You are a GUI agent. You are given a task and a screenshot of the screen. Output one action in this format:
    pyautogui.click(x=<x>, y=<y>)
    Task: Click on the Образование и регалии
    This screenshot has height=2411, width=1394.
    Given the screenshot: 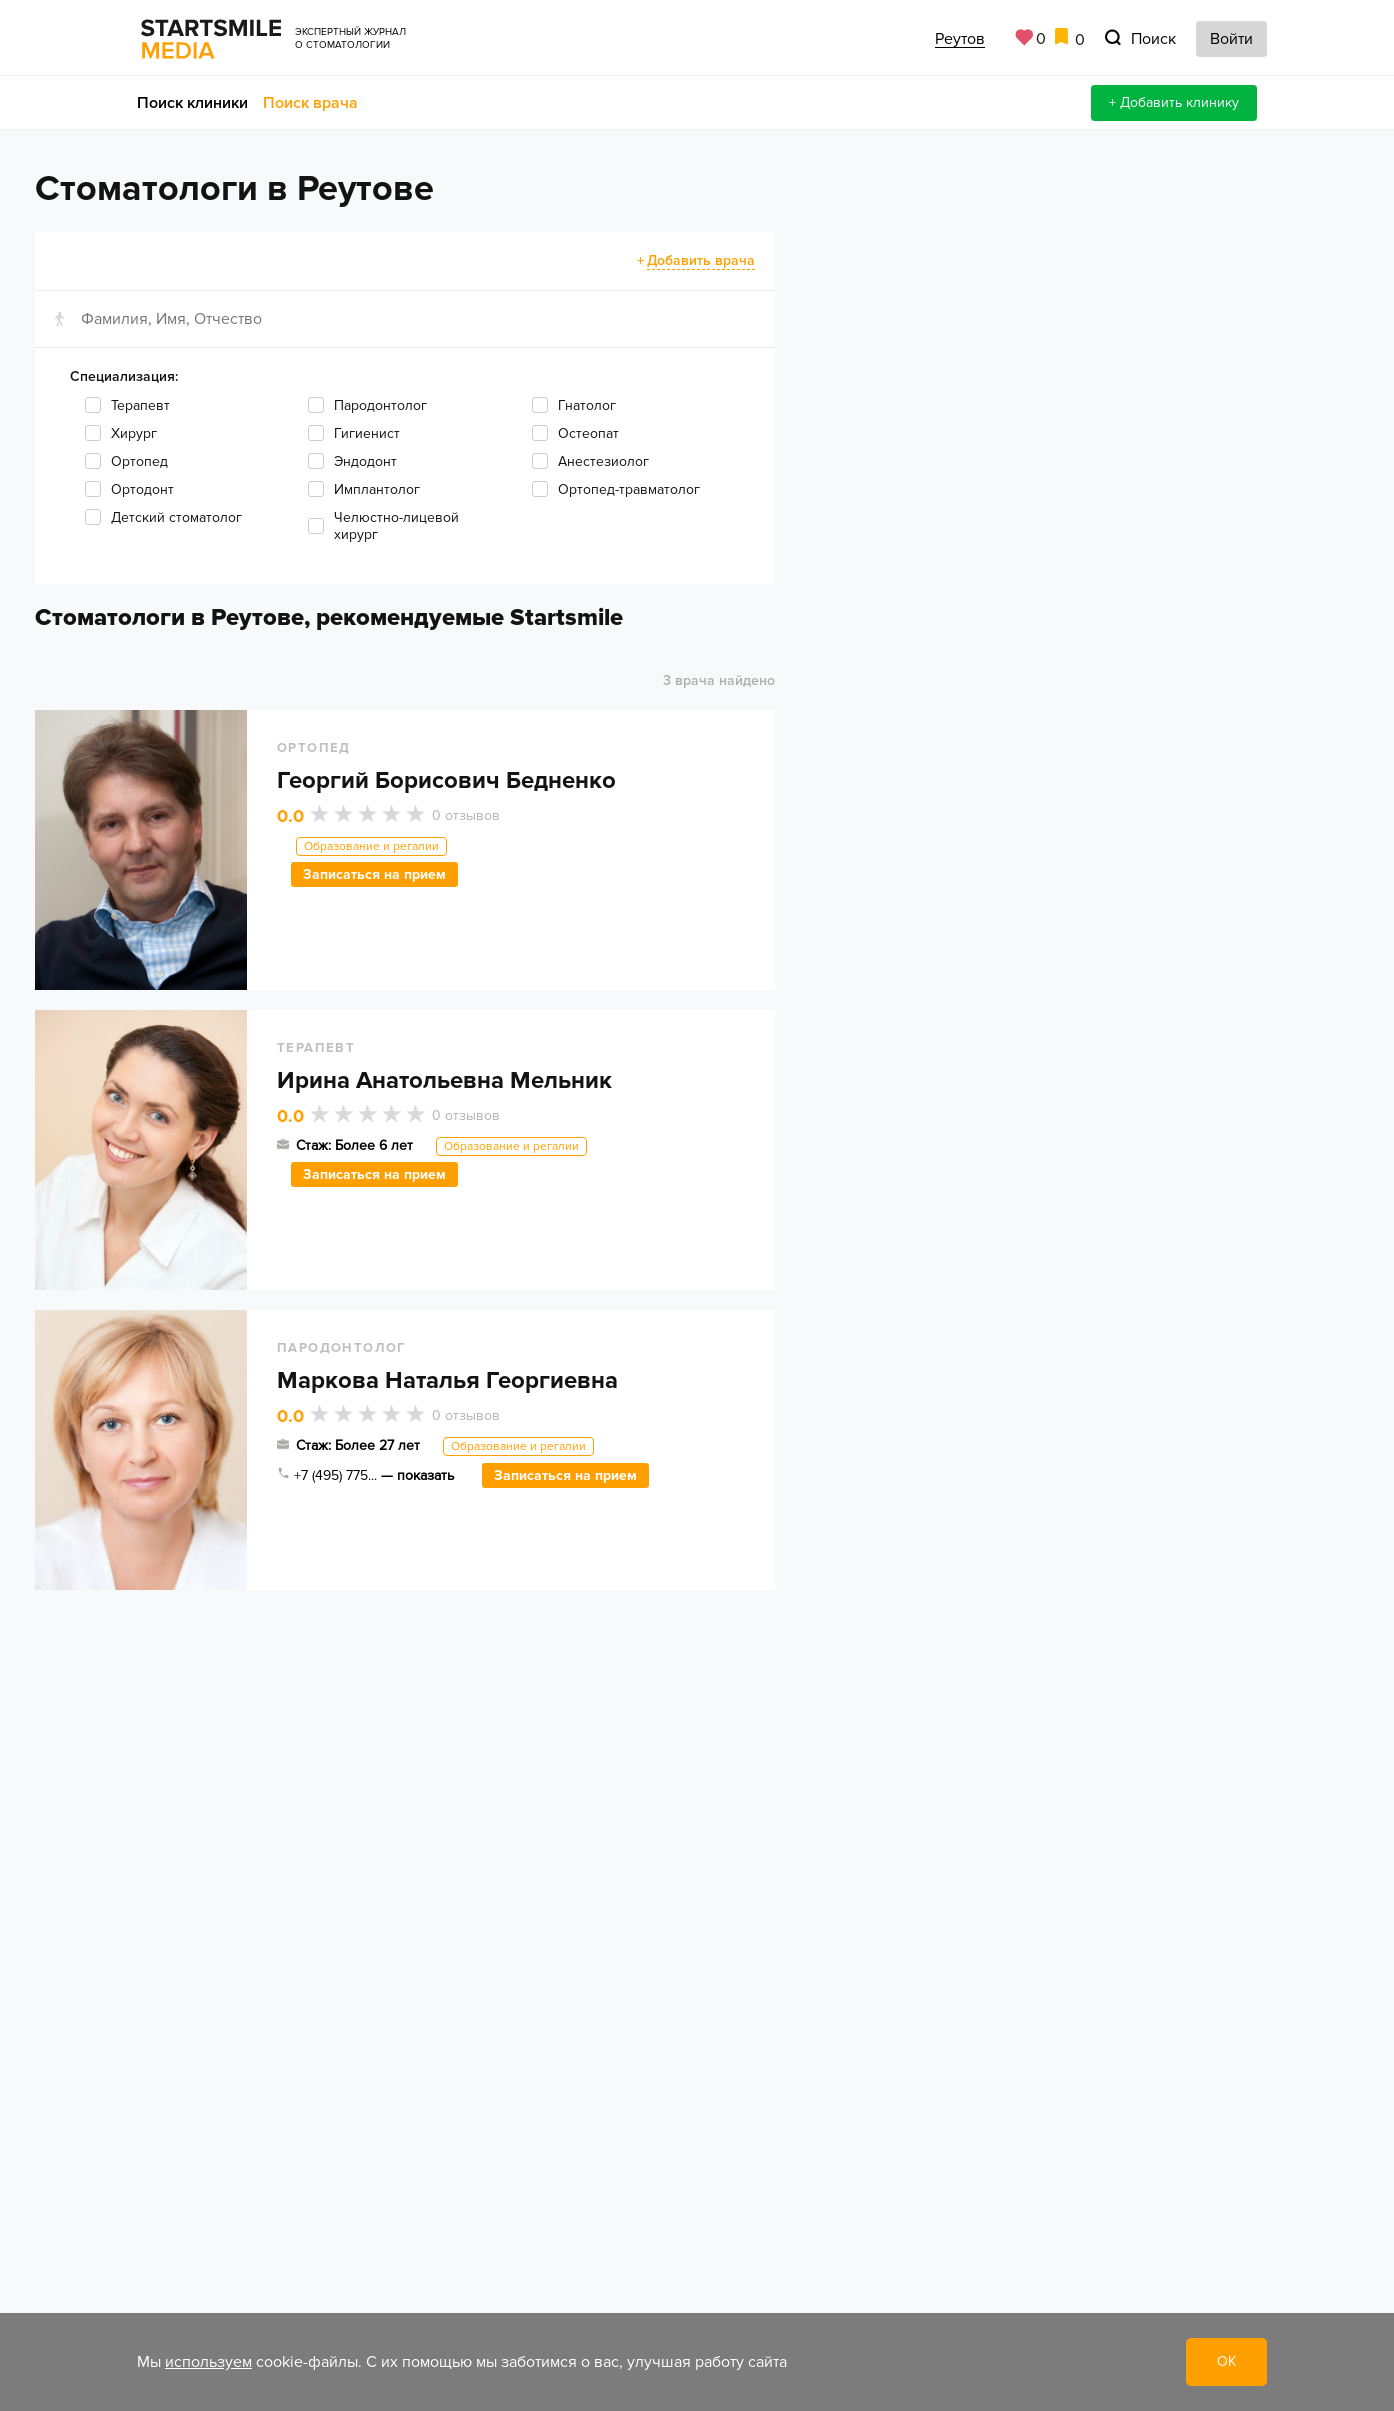 What is the action you would take?
    pyautogui.click(x=371, y=846)
    